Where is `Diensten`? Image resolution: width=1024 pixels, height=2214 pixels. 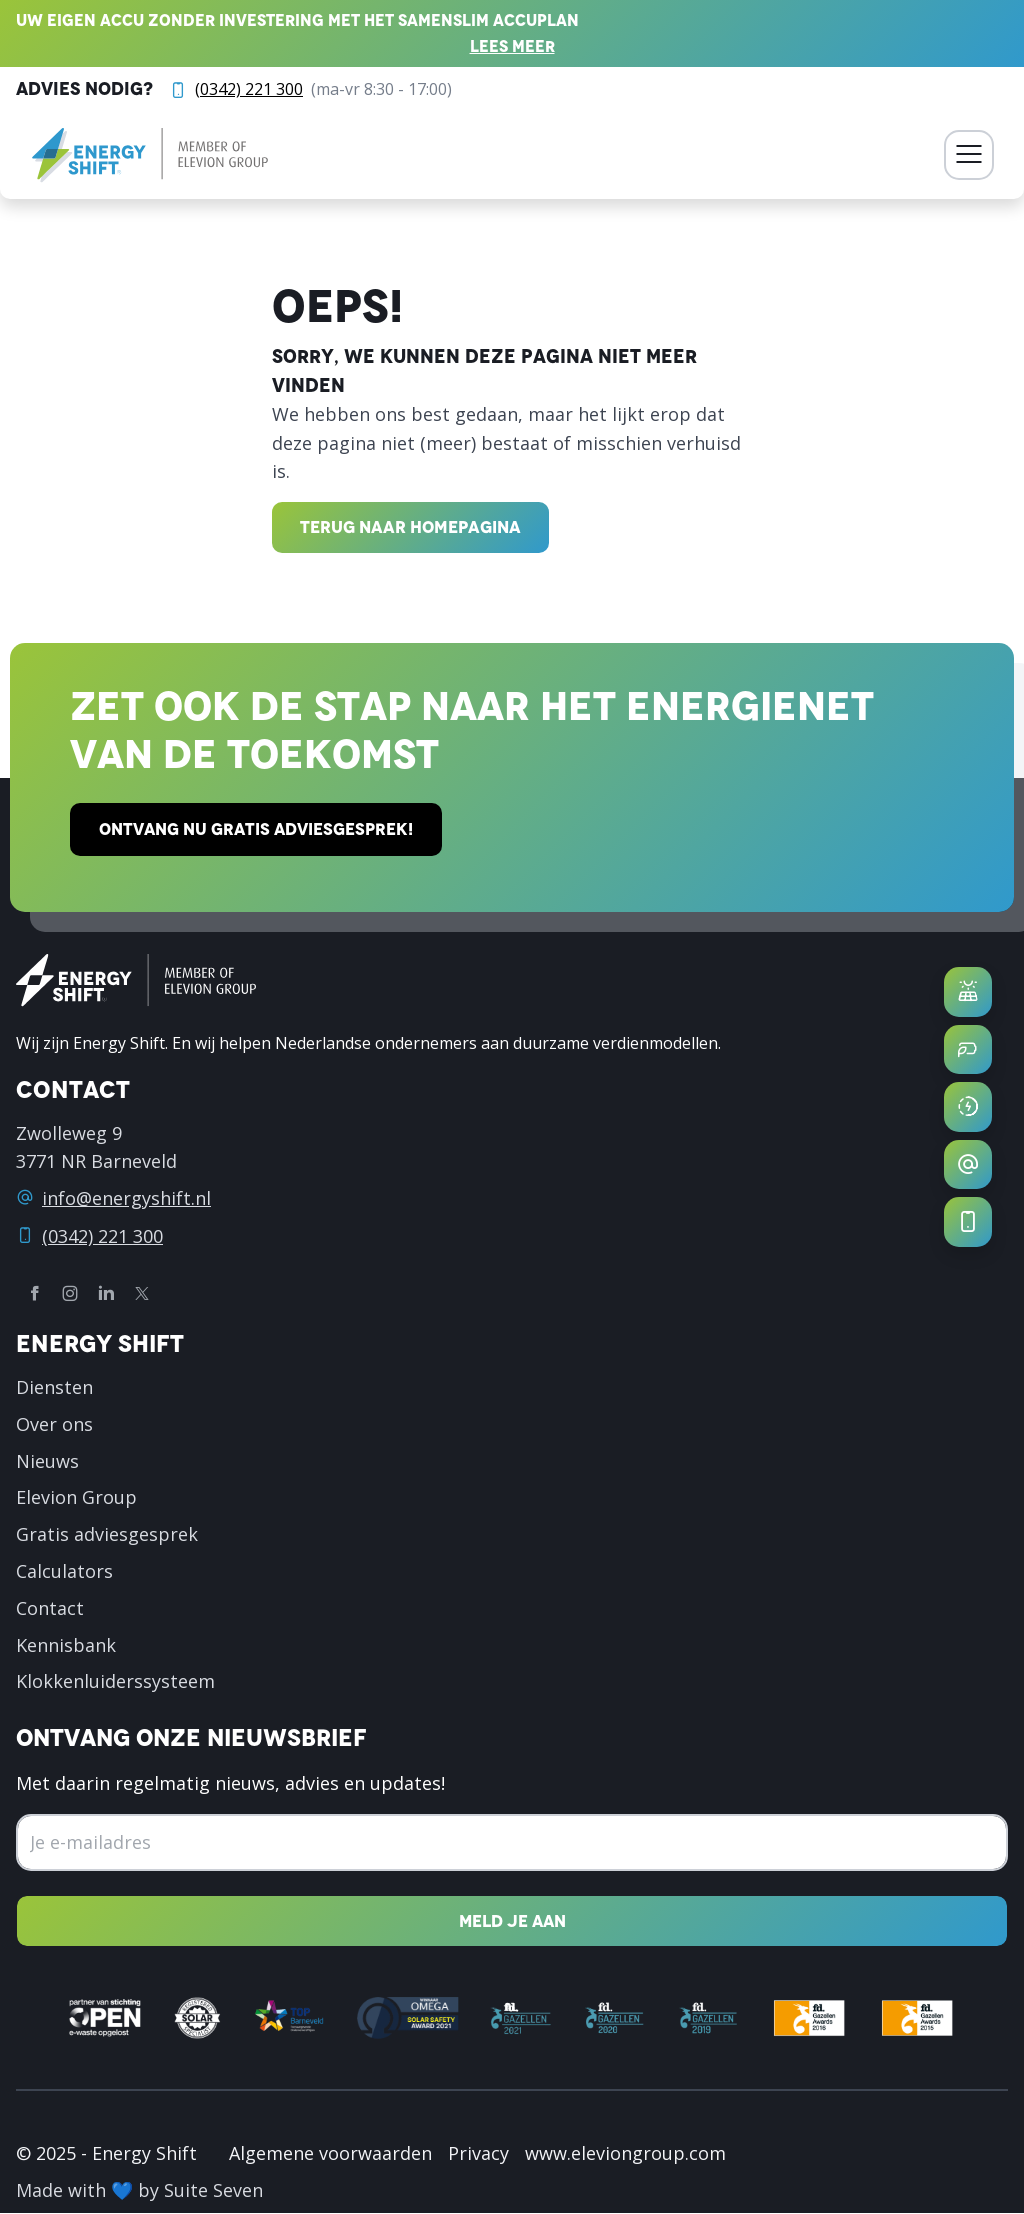 Diensten is located at coordinates (54, 1387).